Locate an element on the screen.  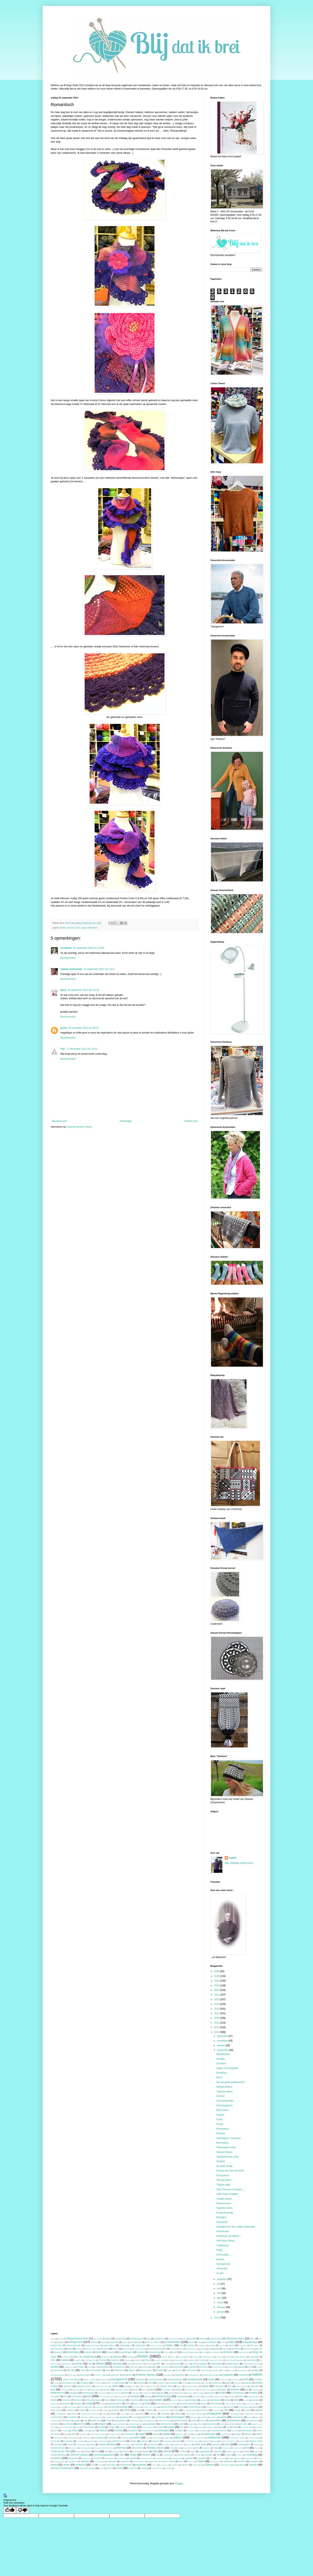
gordijnen is located at coordinates (127, 2375).